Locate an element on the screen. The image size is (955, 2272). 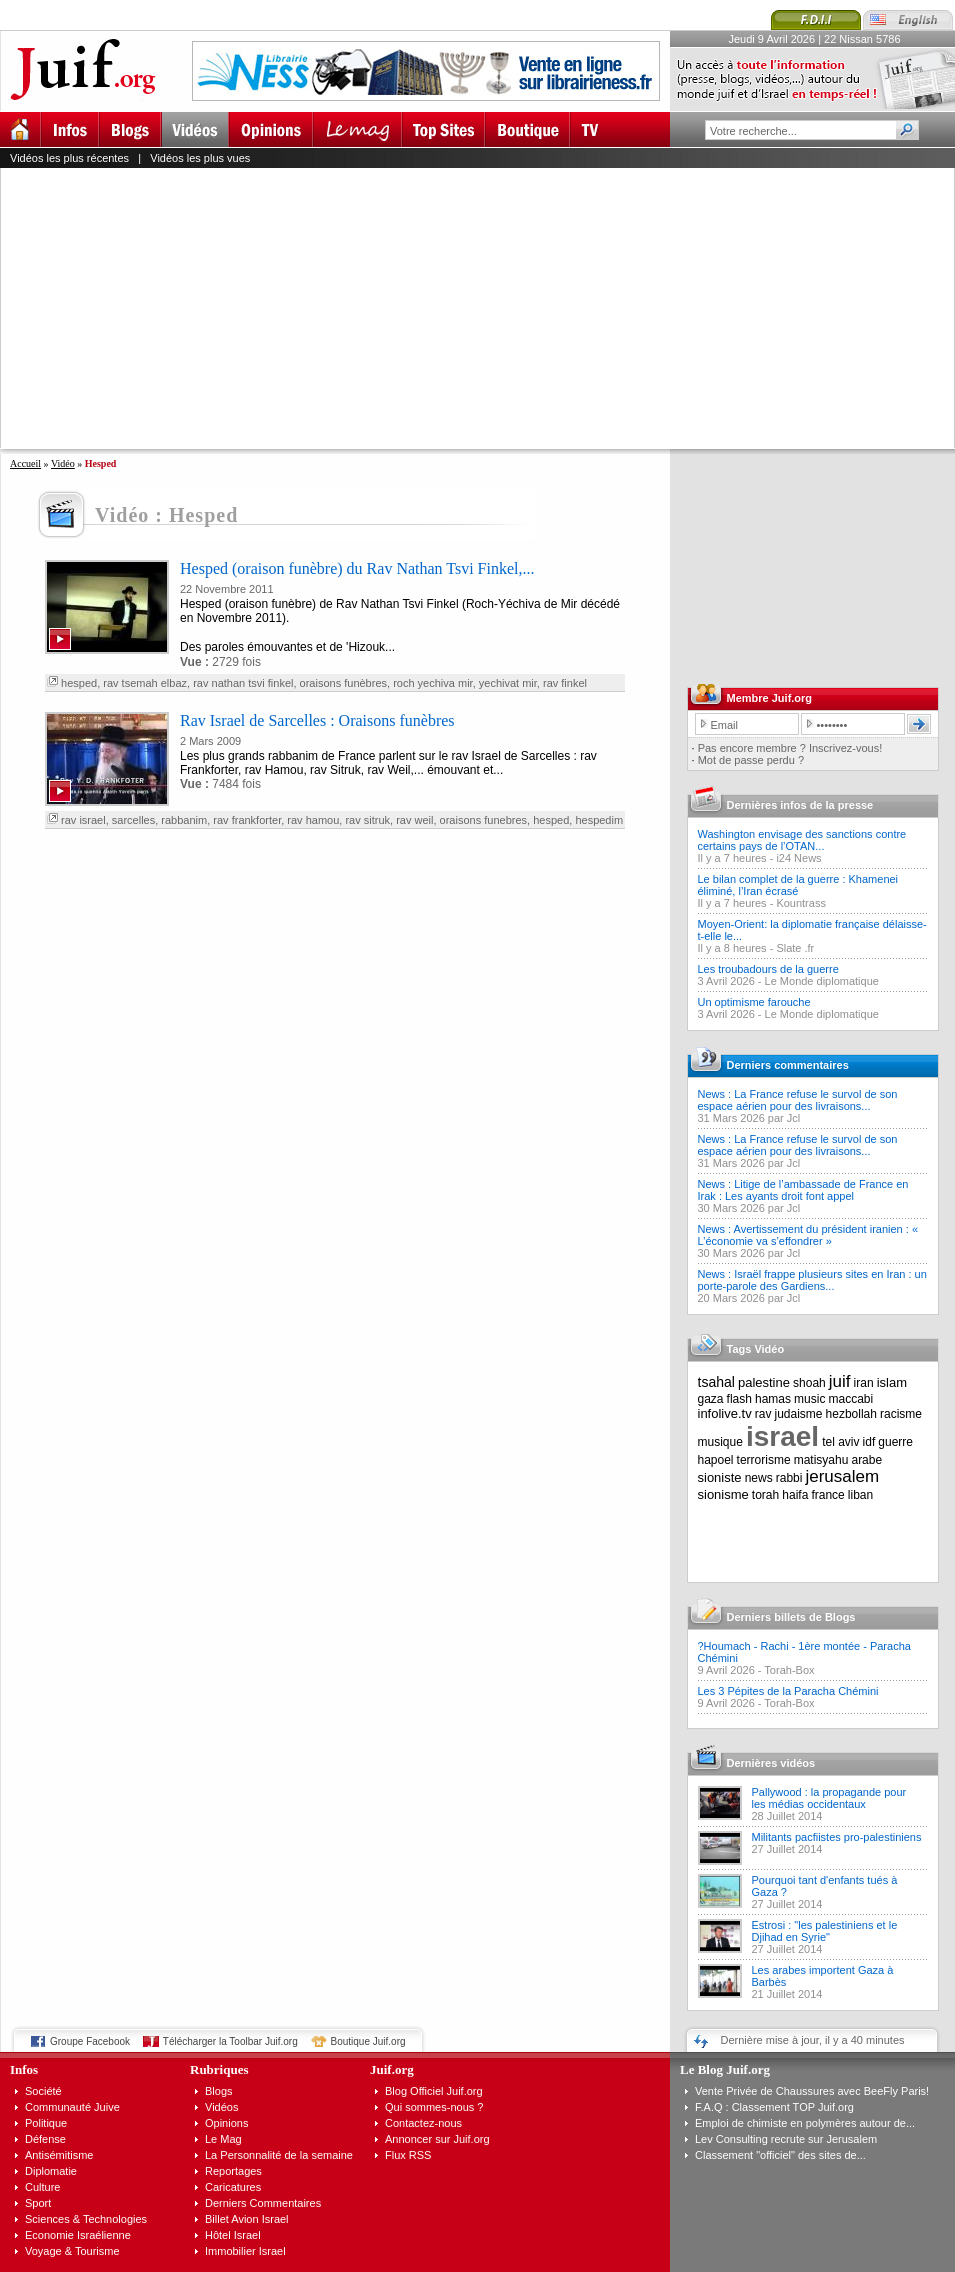
Economie Israélienne is located at coordinates (78, 2235).